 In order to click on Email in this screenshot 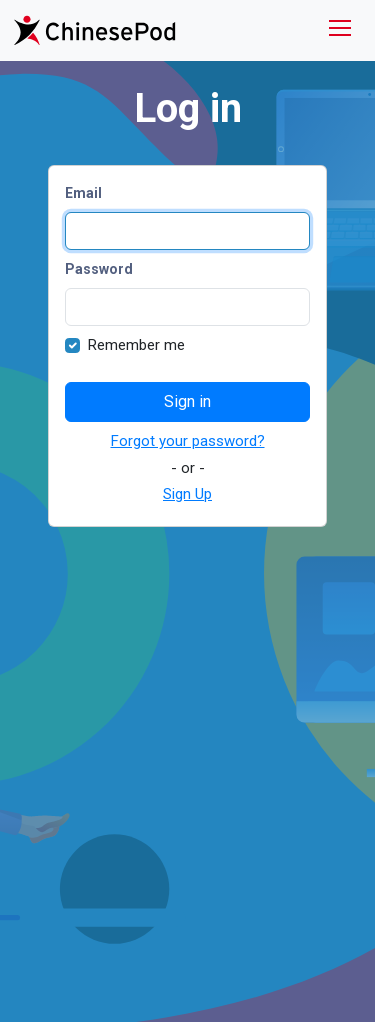, I will do `click(83, 193)`.